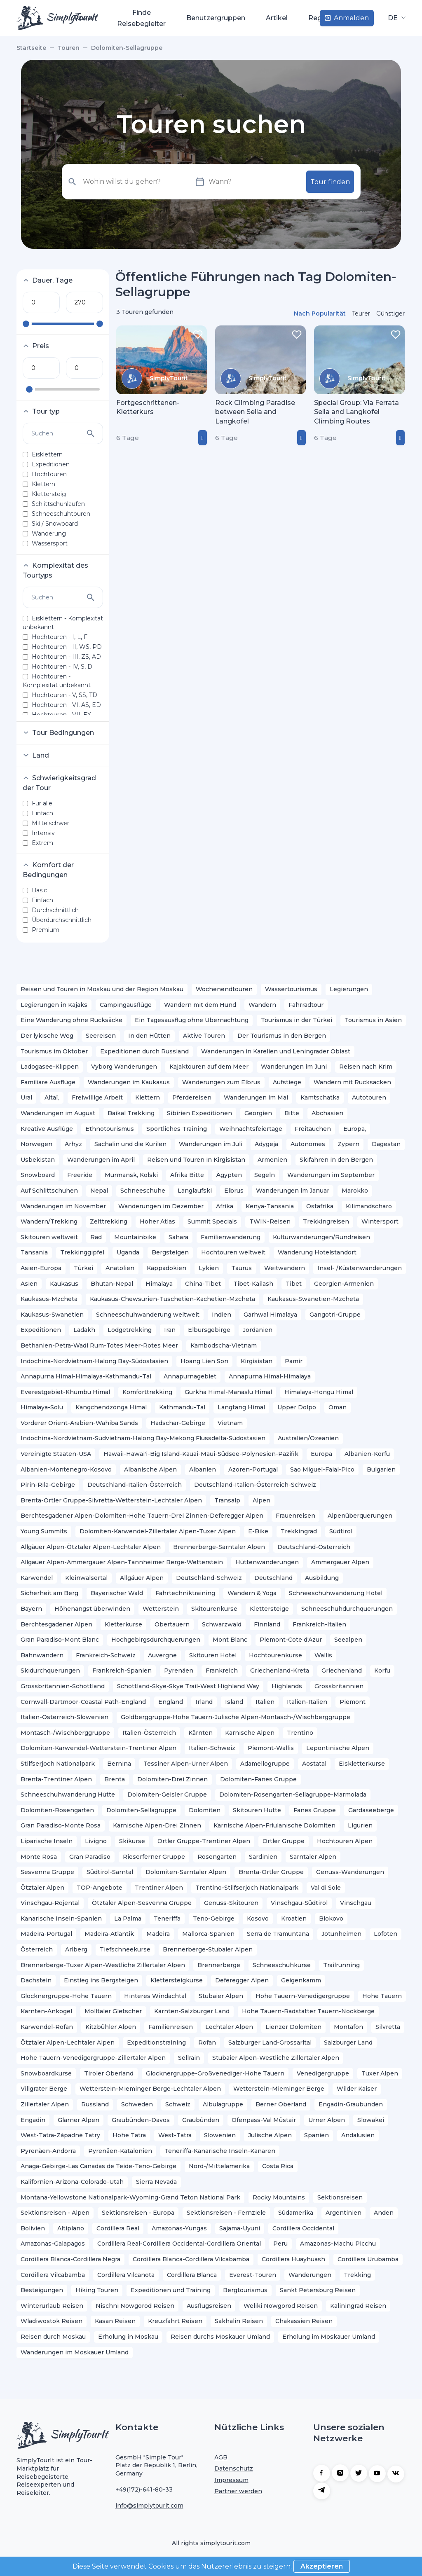 This screenshot has width=422, height=2576. What do you see at coordinates (130, 1330) in the screenshot?
I see `Lodgetrekking` at bounding box center [130, 1330].